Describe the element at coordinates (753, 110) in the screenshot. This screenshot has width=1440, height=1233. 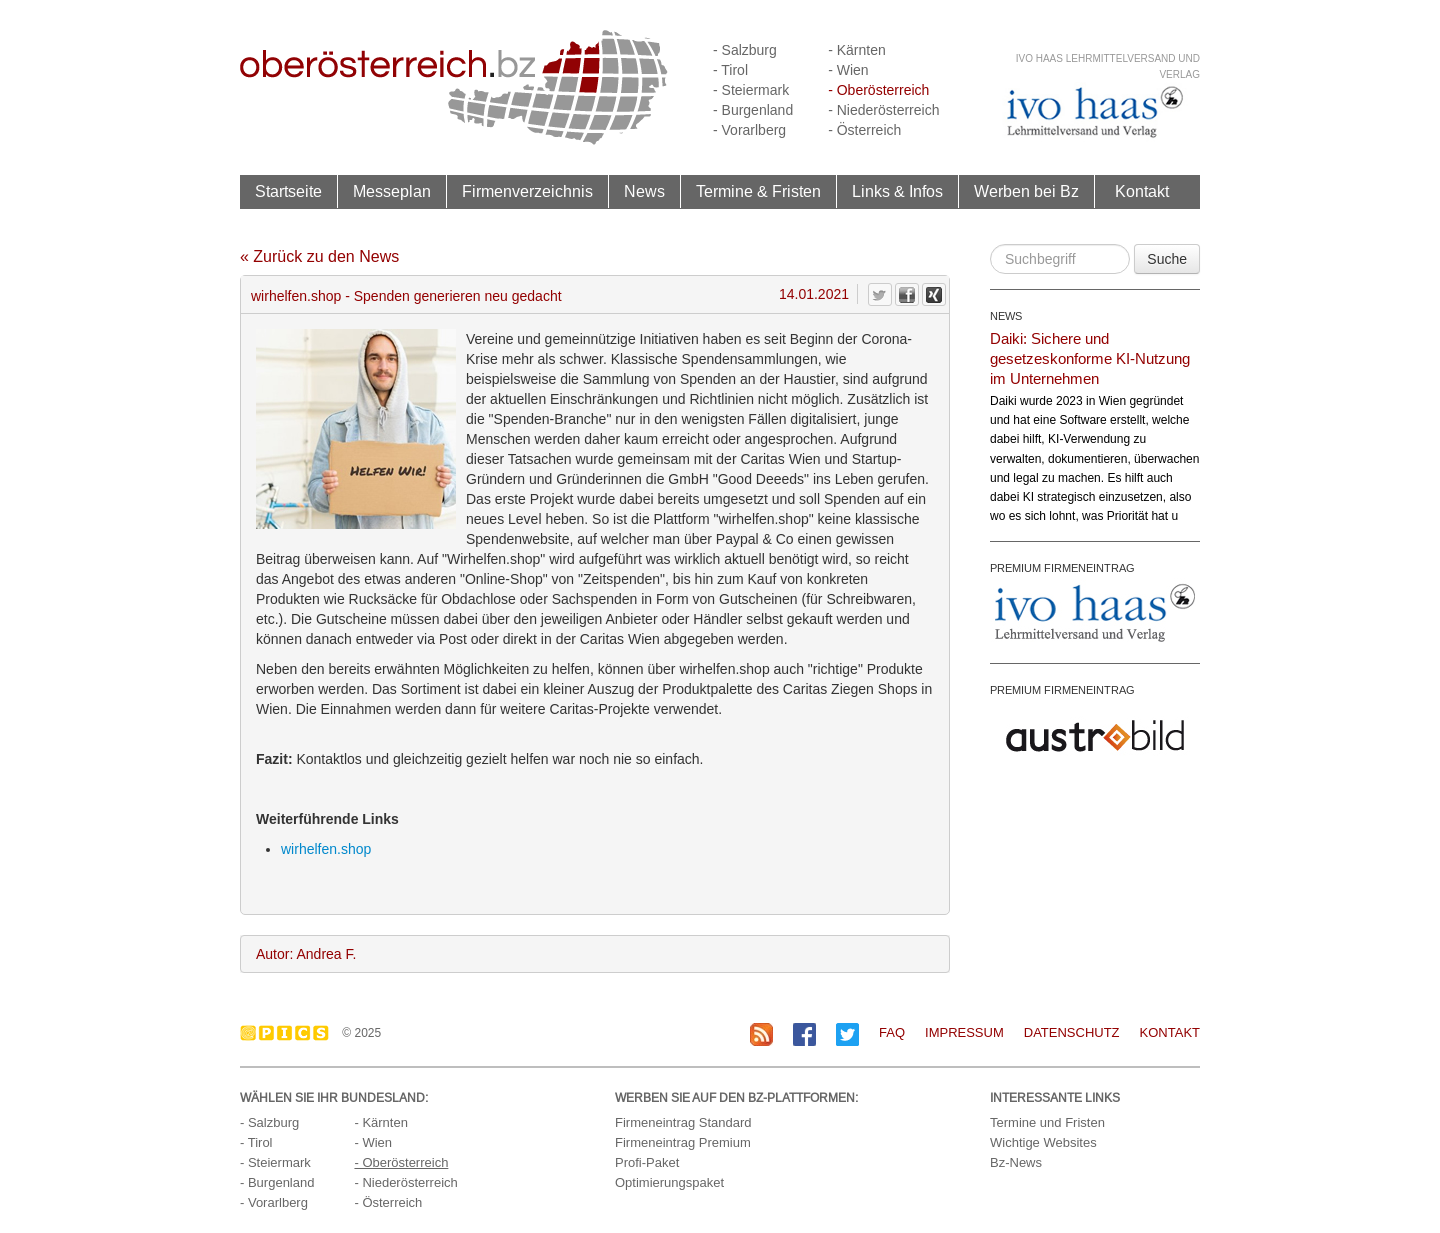
I see `- Burgenland` at that location.